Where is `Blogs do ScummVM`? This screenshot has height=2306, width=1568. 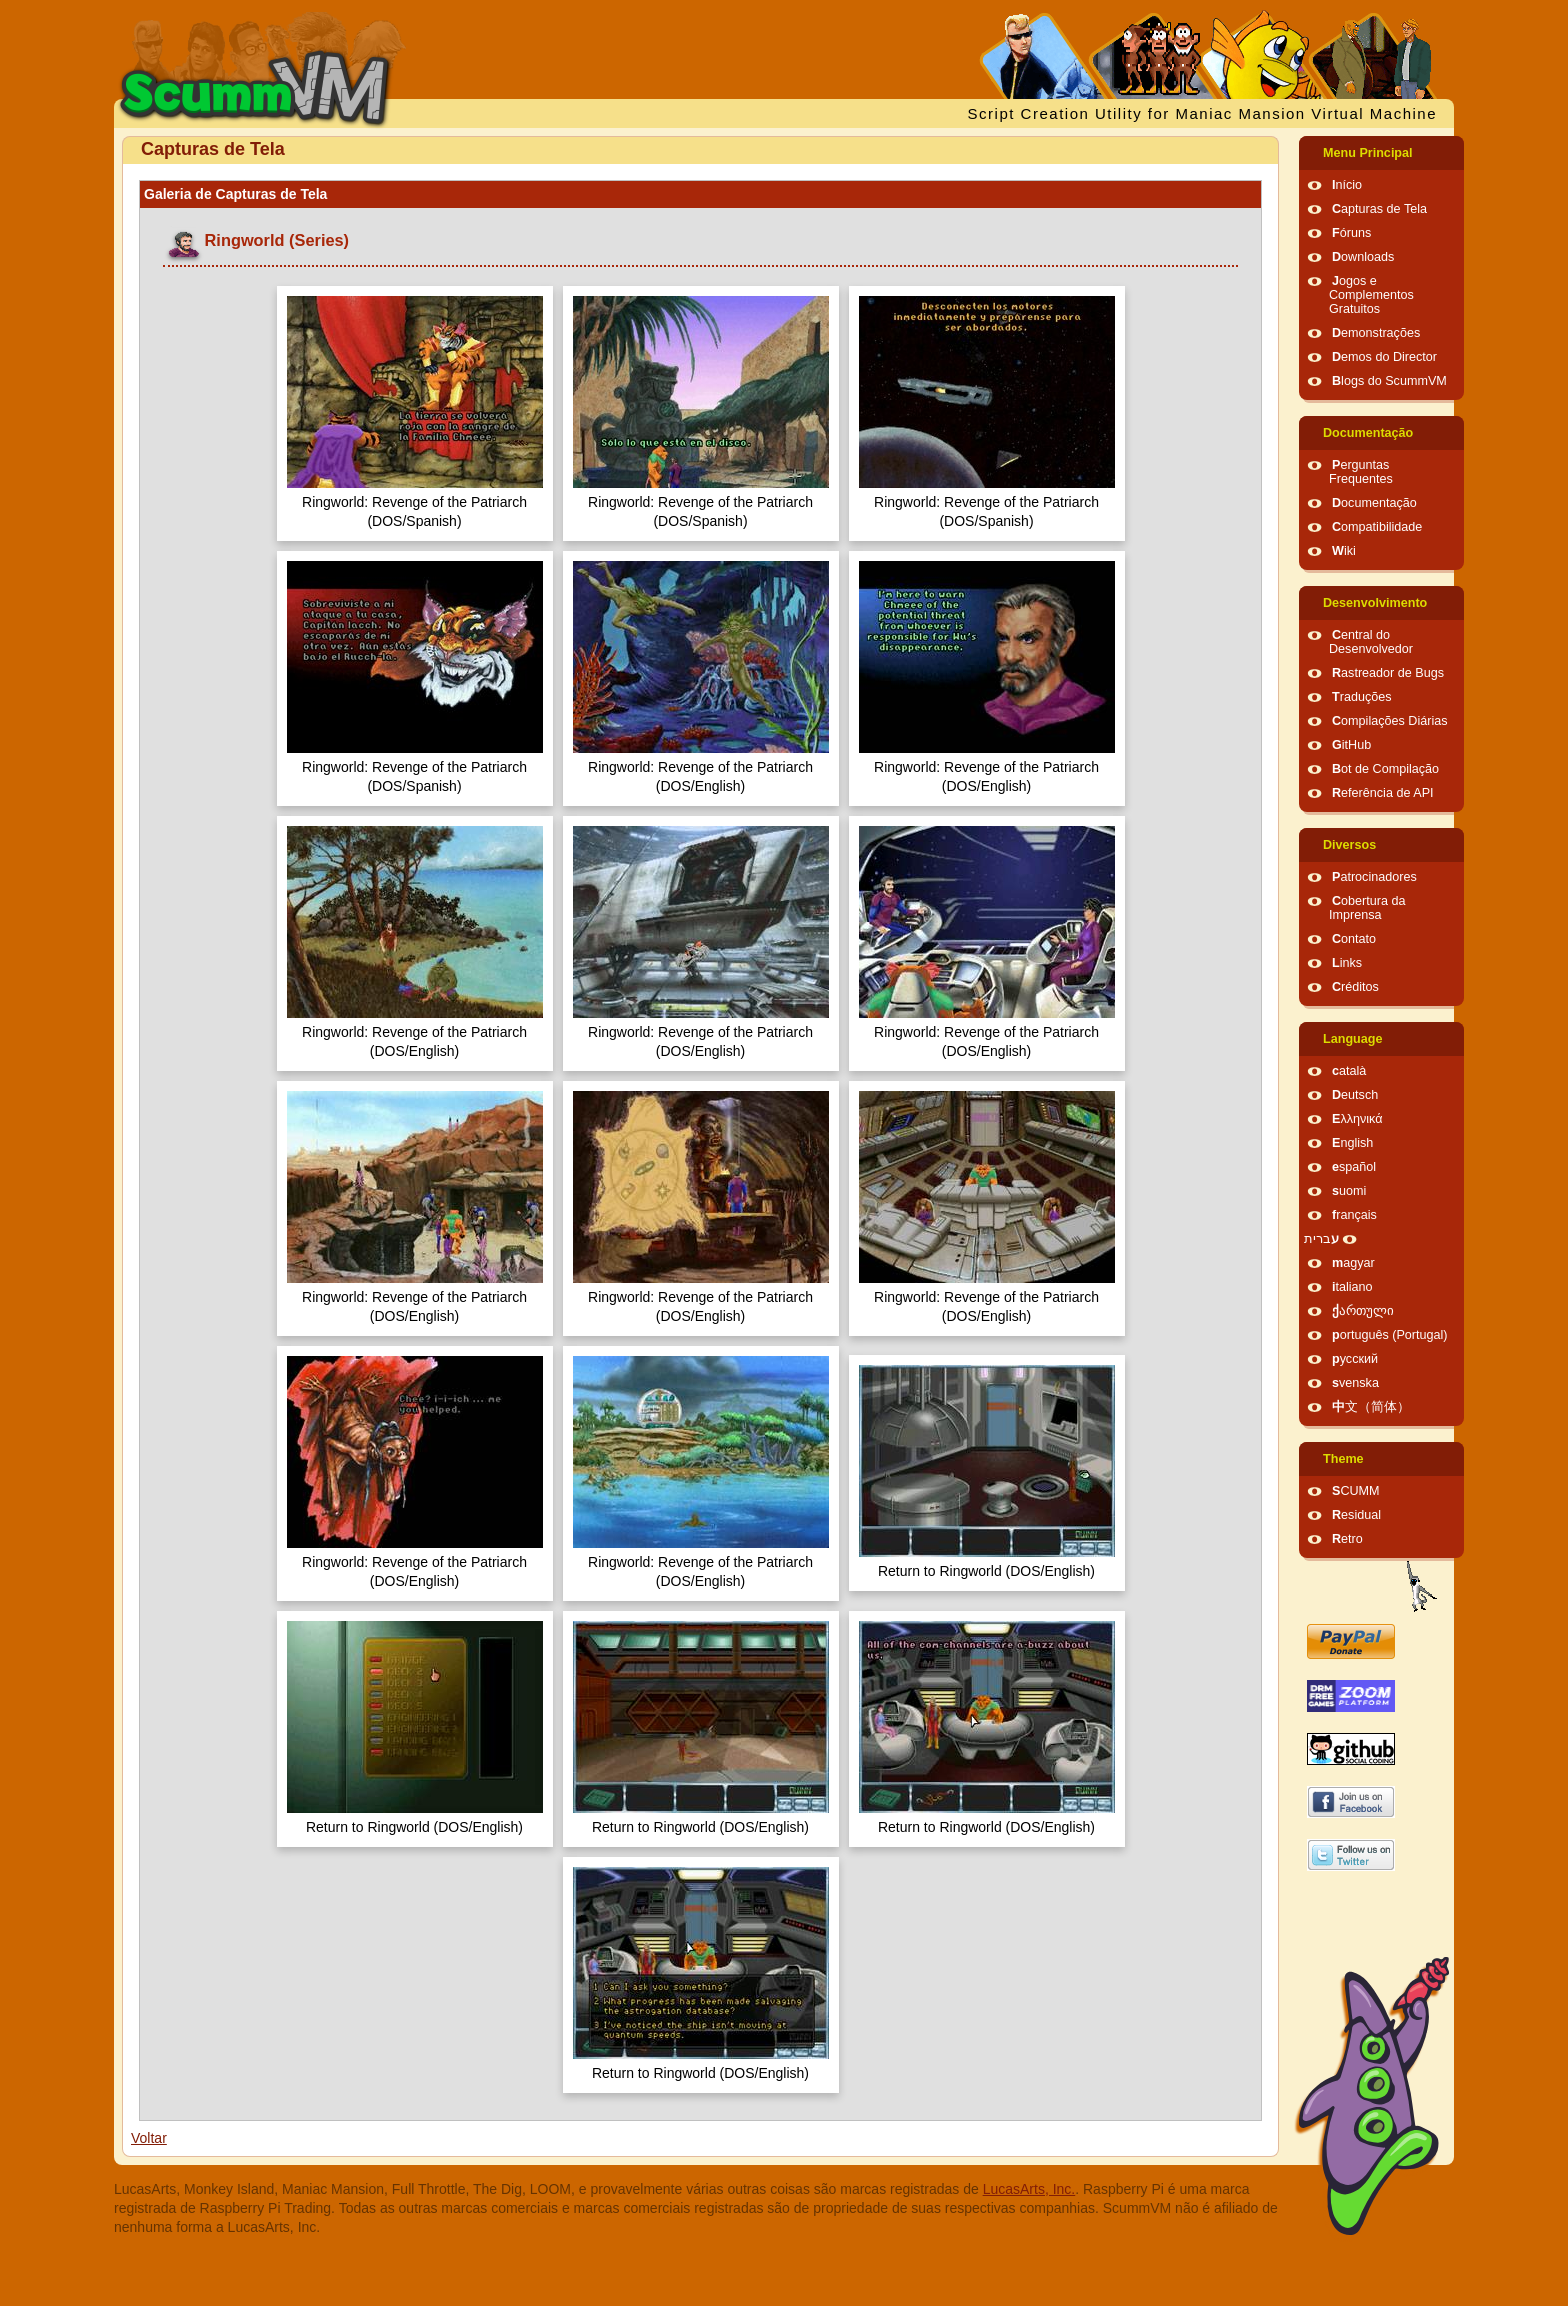
Blogs do ScummVM is located at coordinates (1389, 381).